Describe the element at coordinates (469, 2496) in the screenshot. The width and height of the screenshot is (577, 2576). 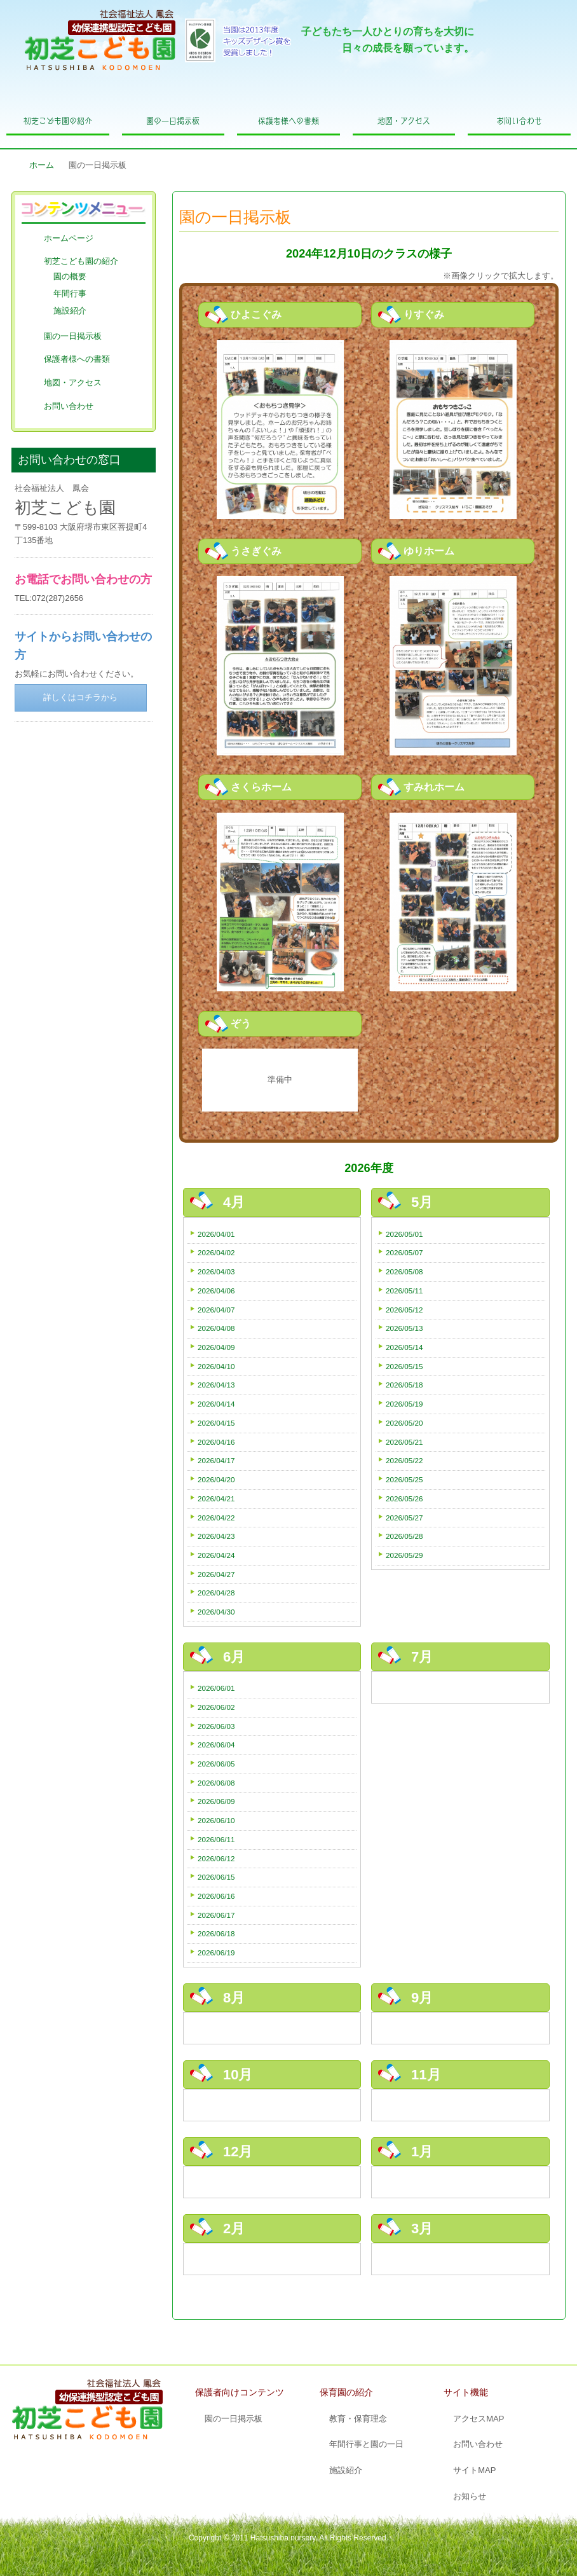
I see `お知らせ` at that location.